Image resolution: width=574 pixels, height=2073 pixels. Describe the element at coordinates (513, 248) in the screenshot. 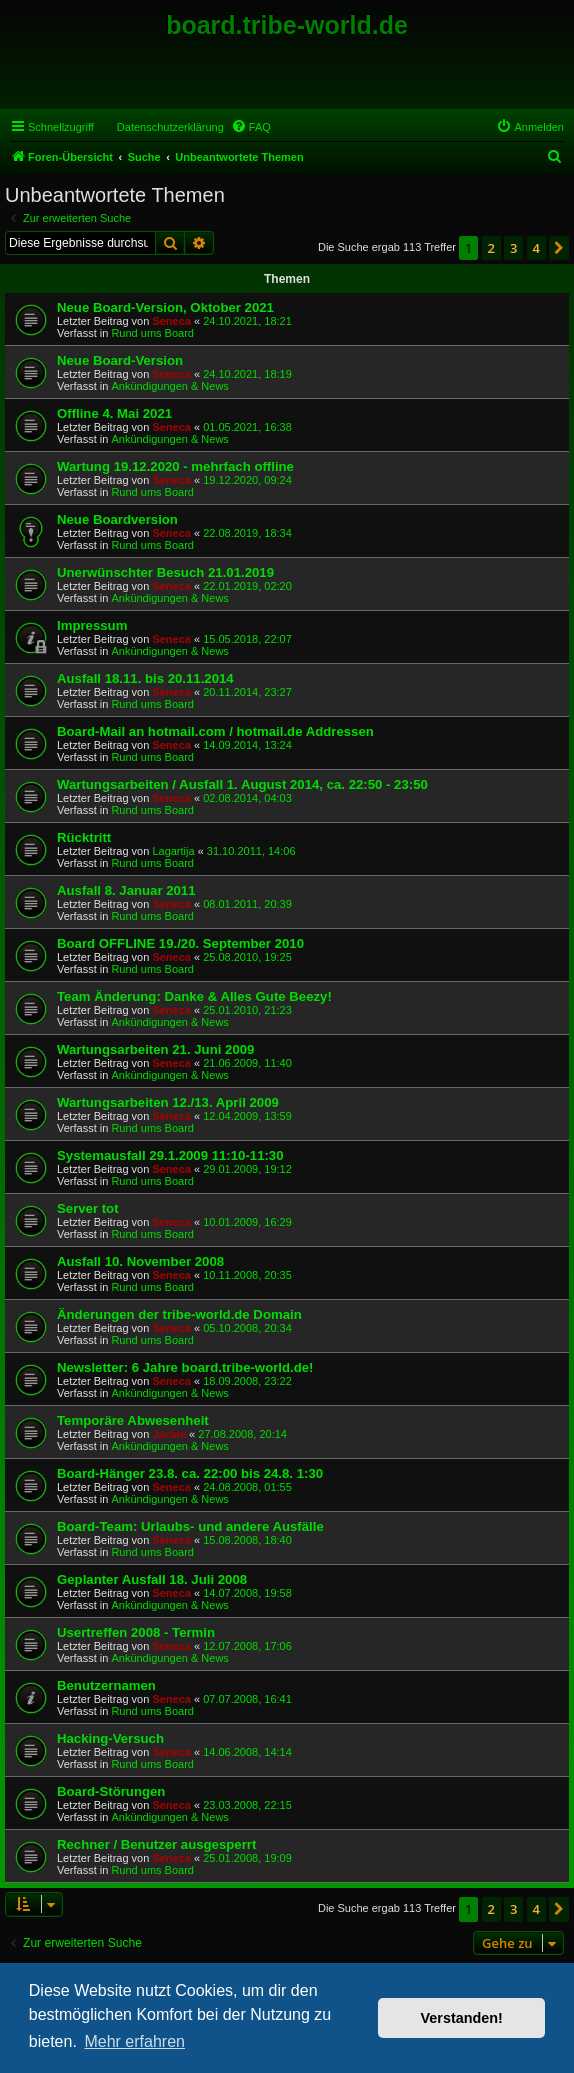

I see `3 [button]` at that location.